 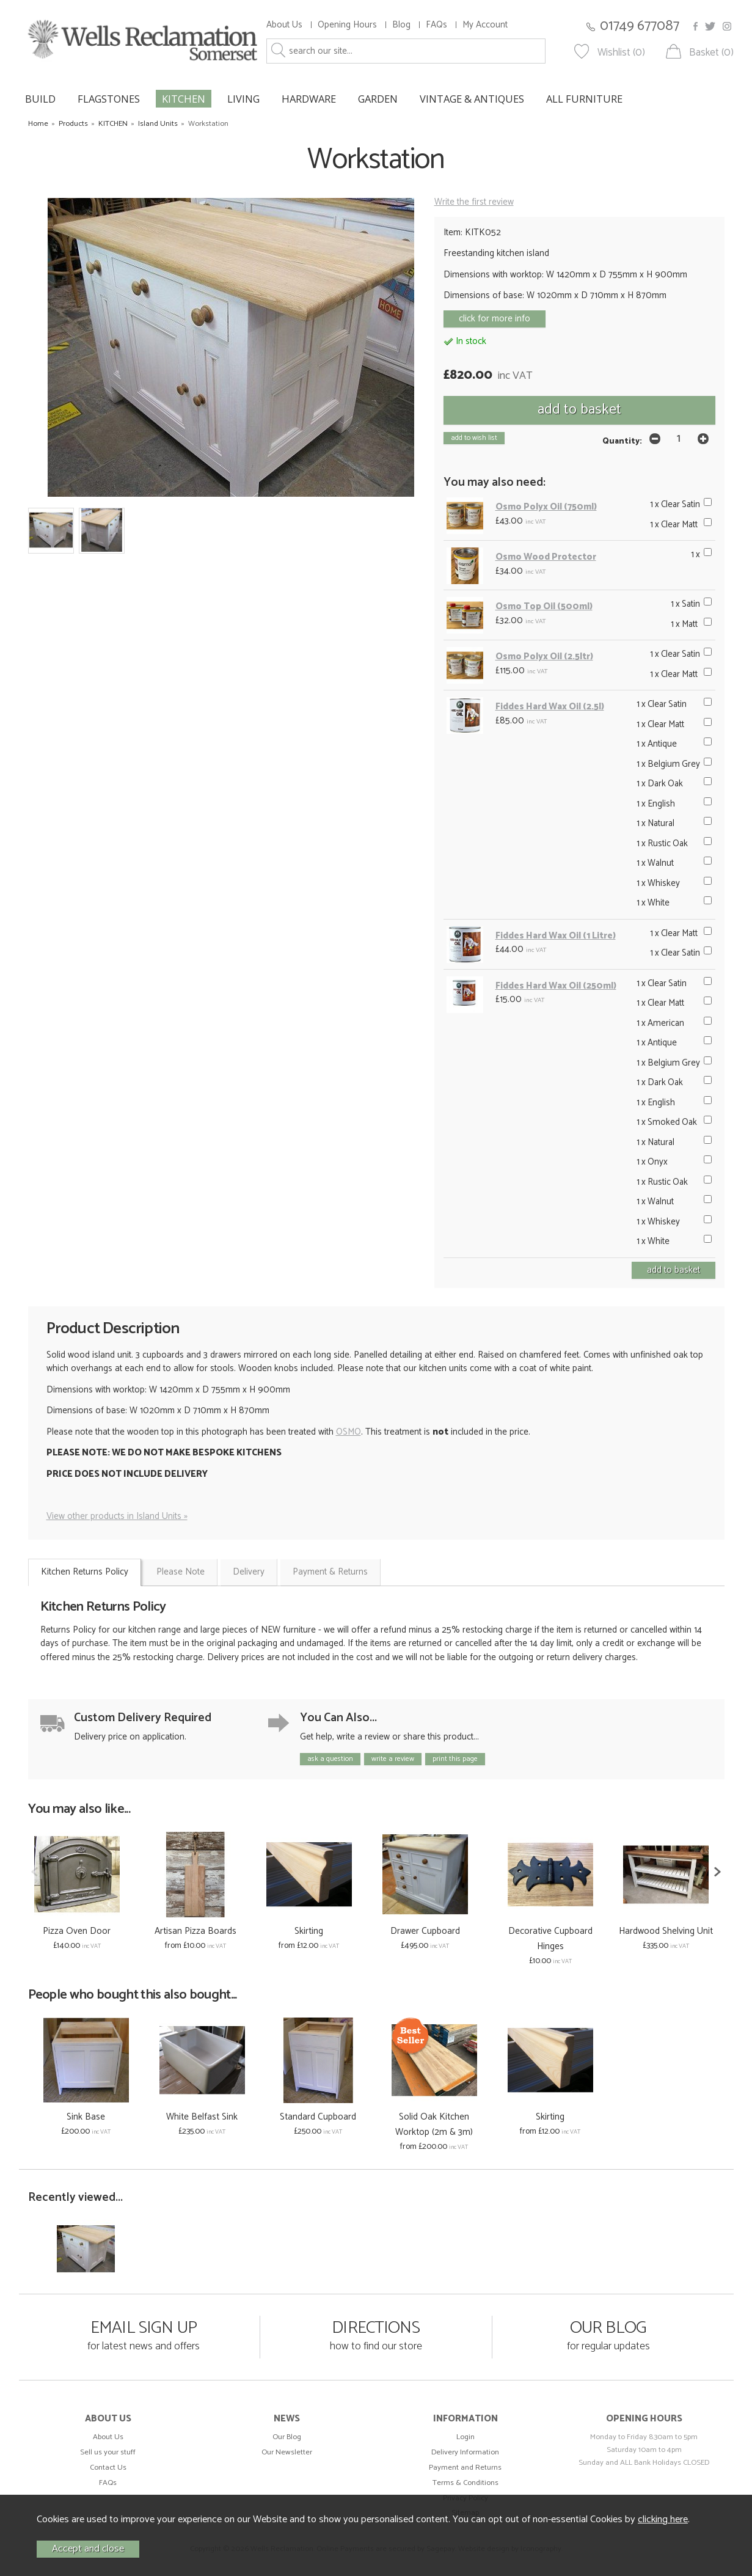 I want to click on 01749 677087, so click(x=639, y=26).